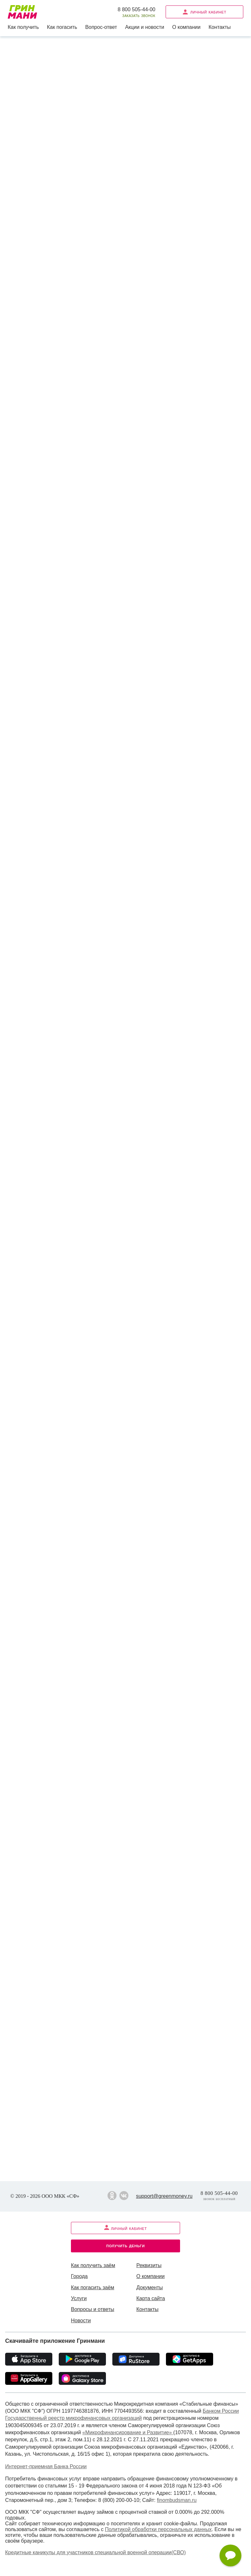 The width and height of the screenshot is (251, 2576). What do you see at coordinates (204, 11) in the screenshot?
I see `Личный кабинет` at bounding box center [204, 11].